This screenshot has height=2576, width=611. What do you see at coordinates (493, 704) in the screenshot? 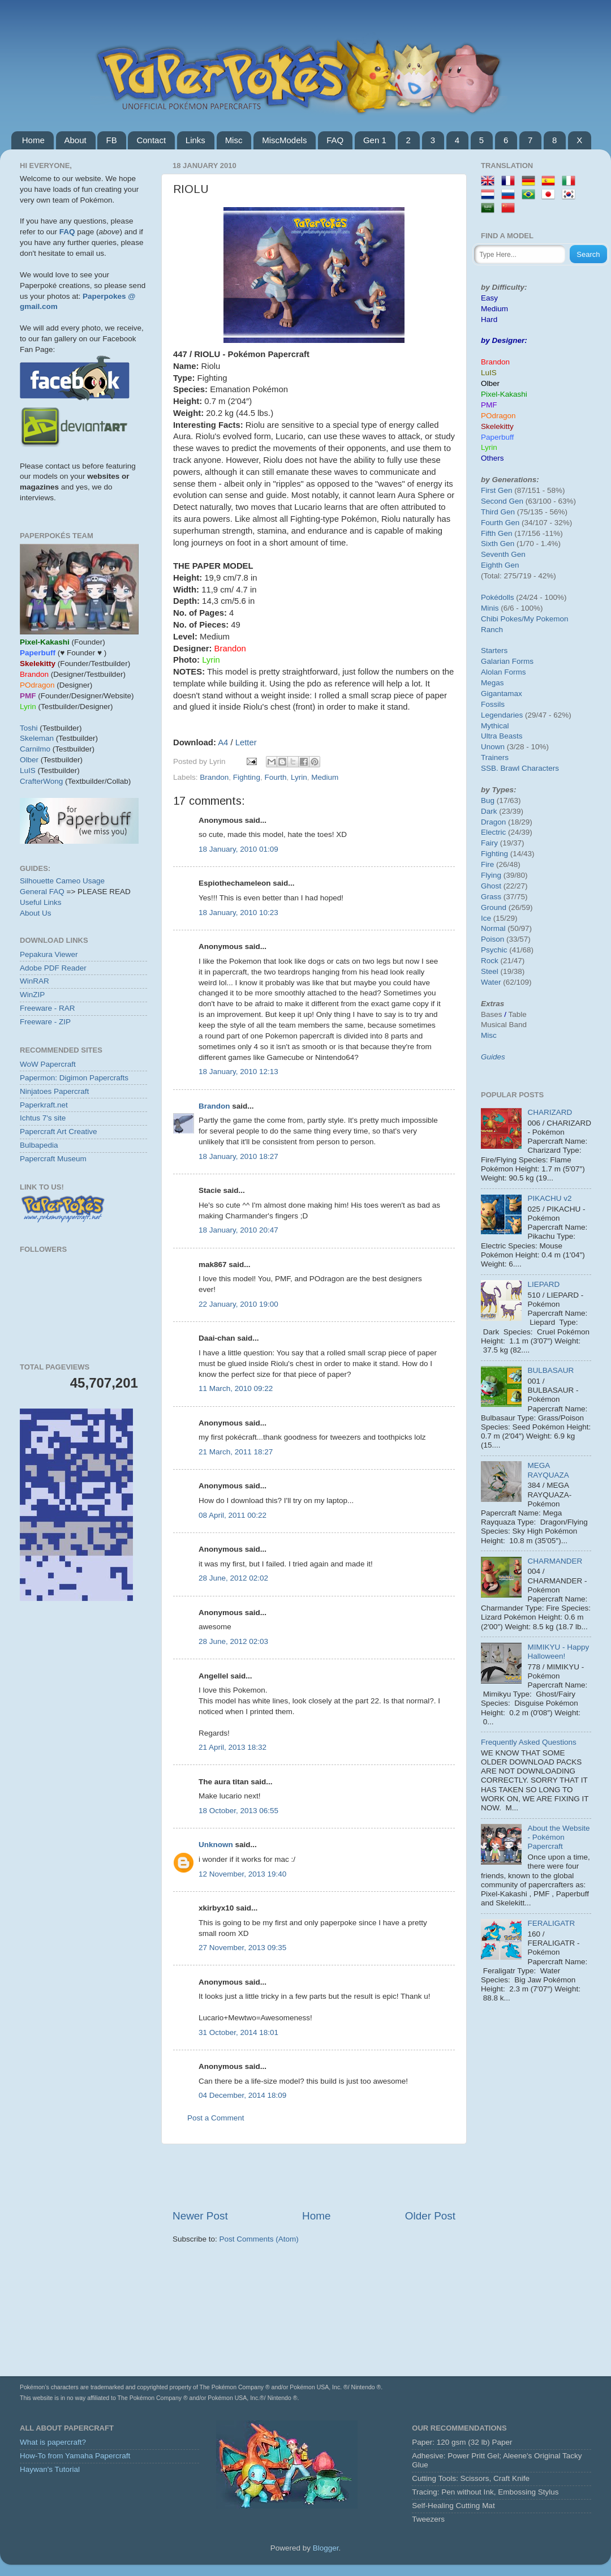
I see `Fossils` at bounding box center [493, 704].